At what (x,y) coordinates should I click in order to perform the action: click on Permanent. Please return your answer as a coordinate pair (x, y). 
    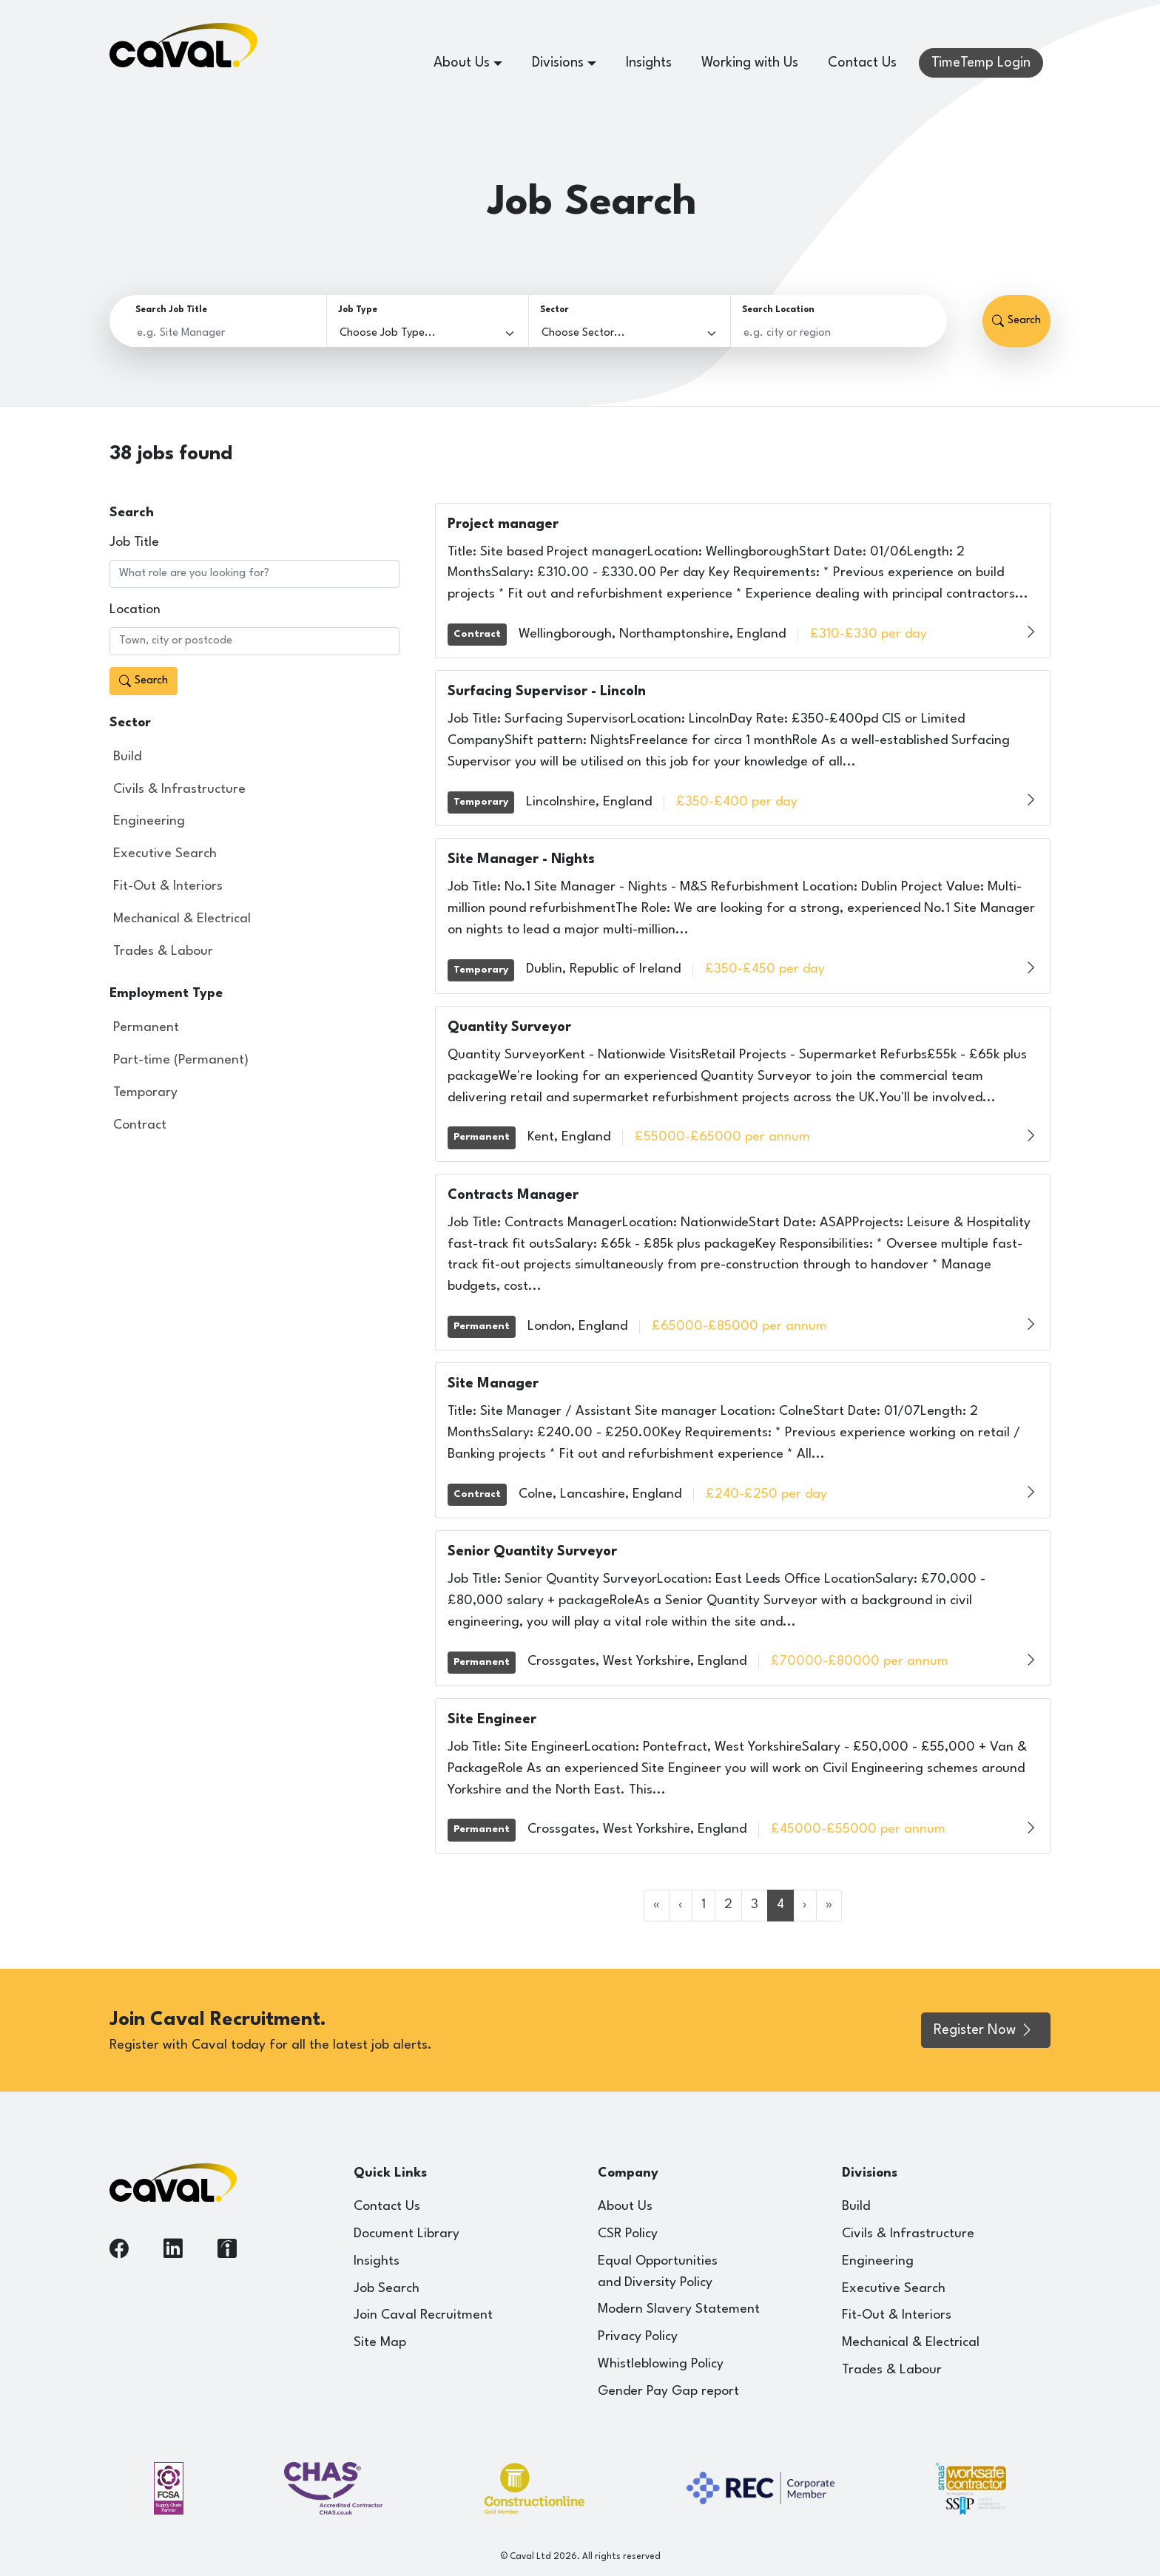
    Looking at the image, I should click on (146, 1027).